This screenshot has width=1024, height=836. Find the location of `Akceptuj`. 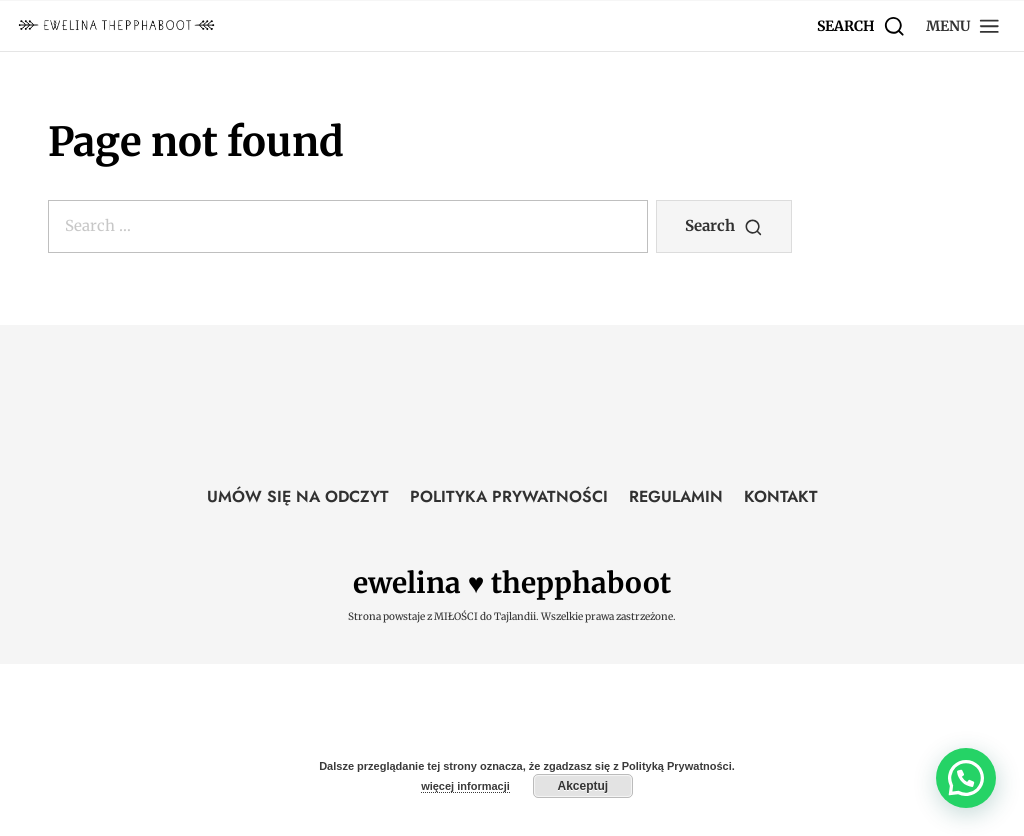

Akceptuj is located at coordinates (583, 786).